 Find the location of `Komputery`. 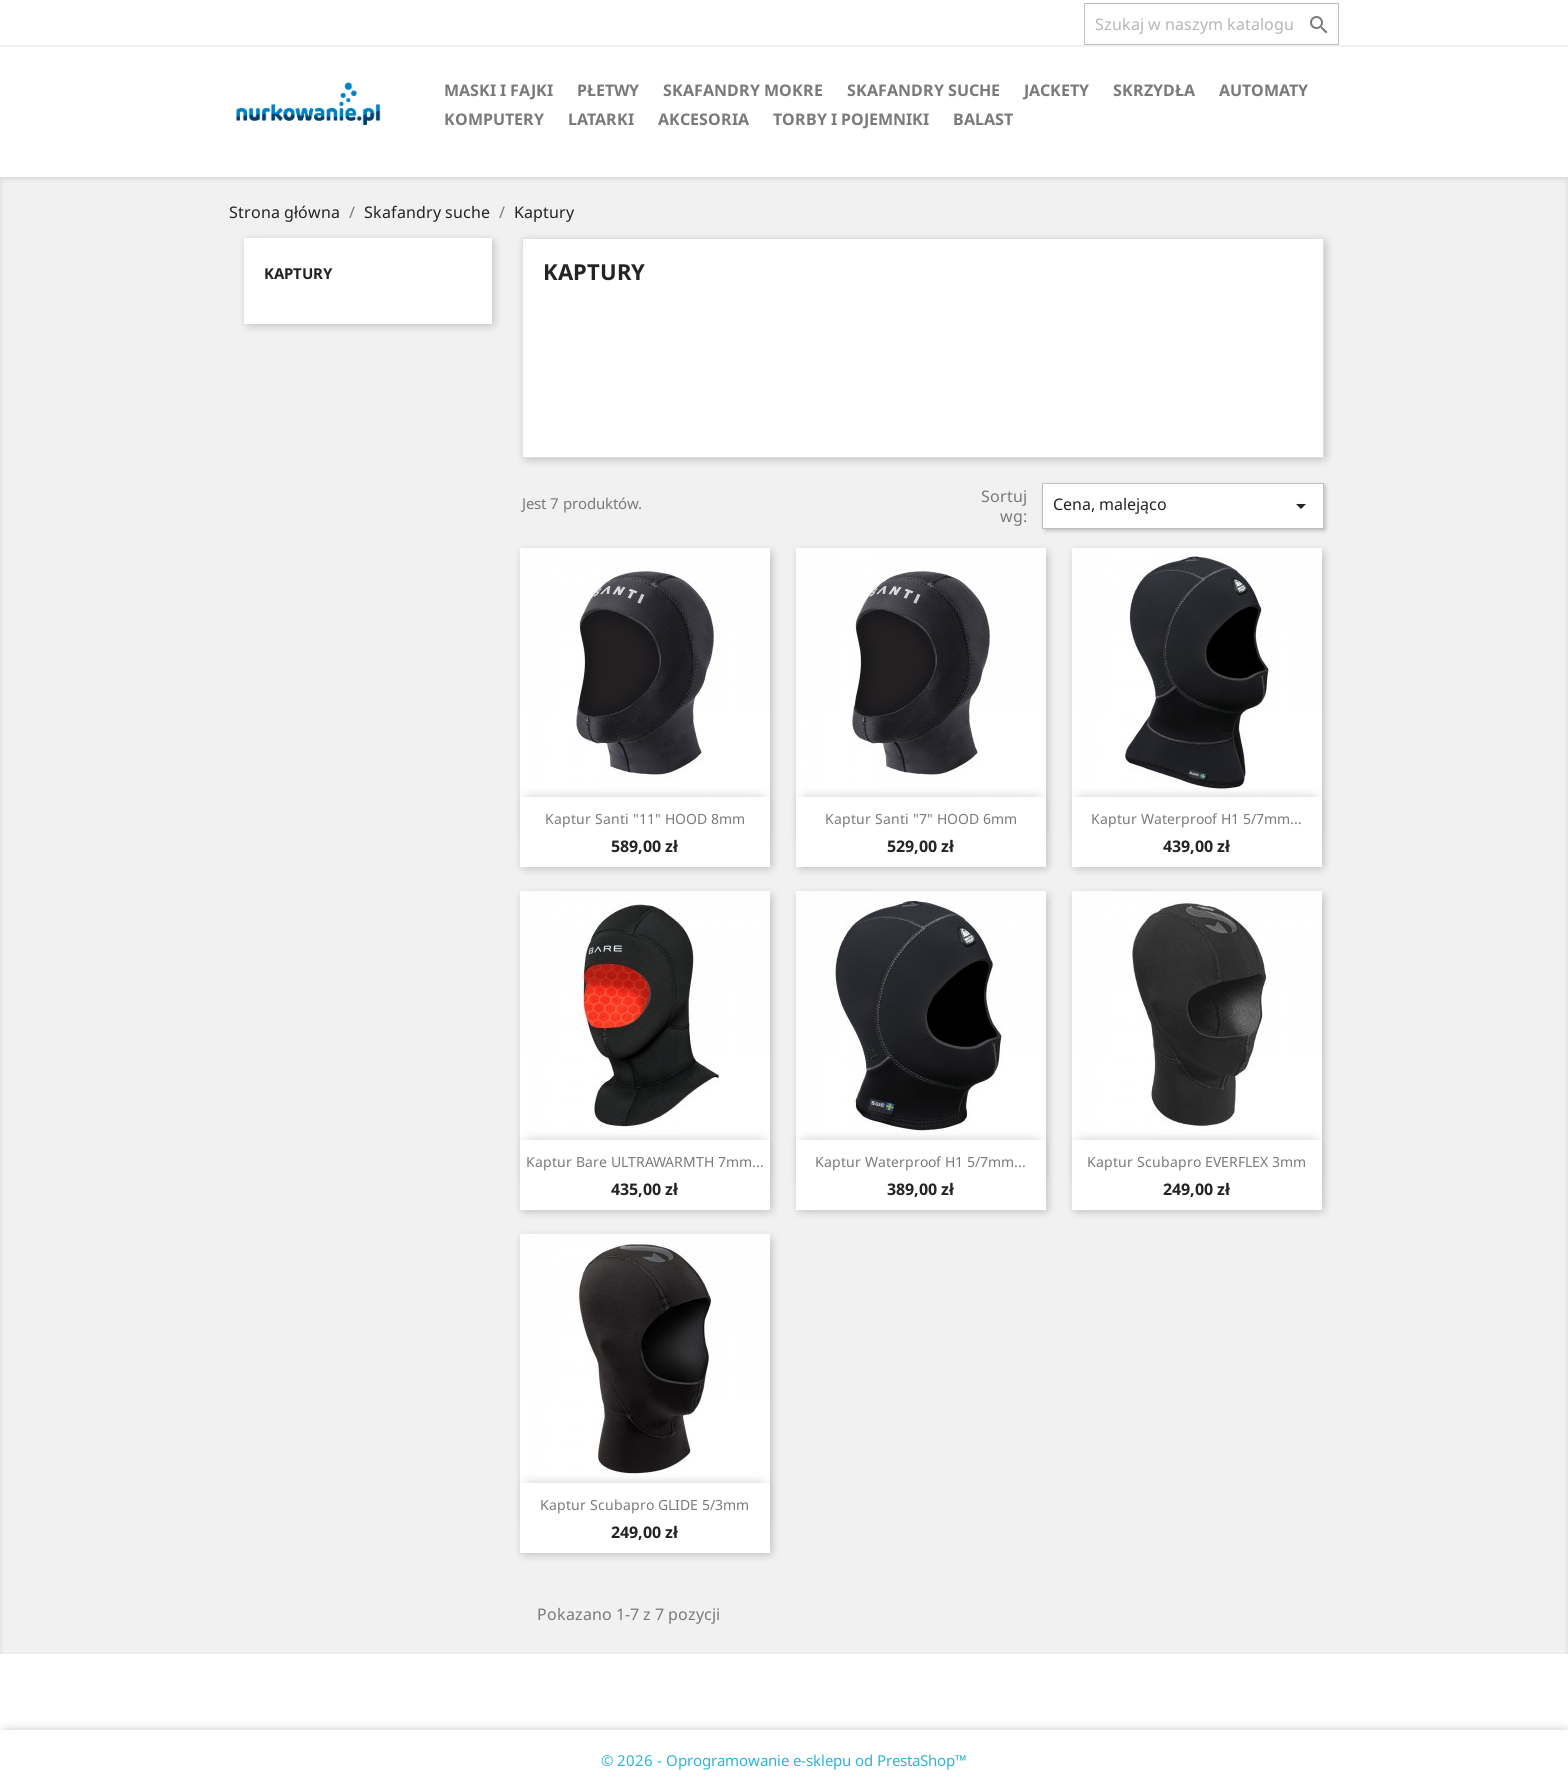

Komputery is located at coordinates (494, 119).